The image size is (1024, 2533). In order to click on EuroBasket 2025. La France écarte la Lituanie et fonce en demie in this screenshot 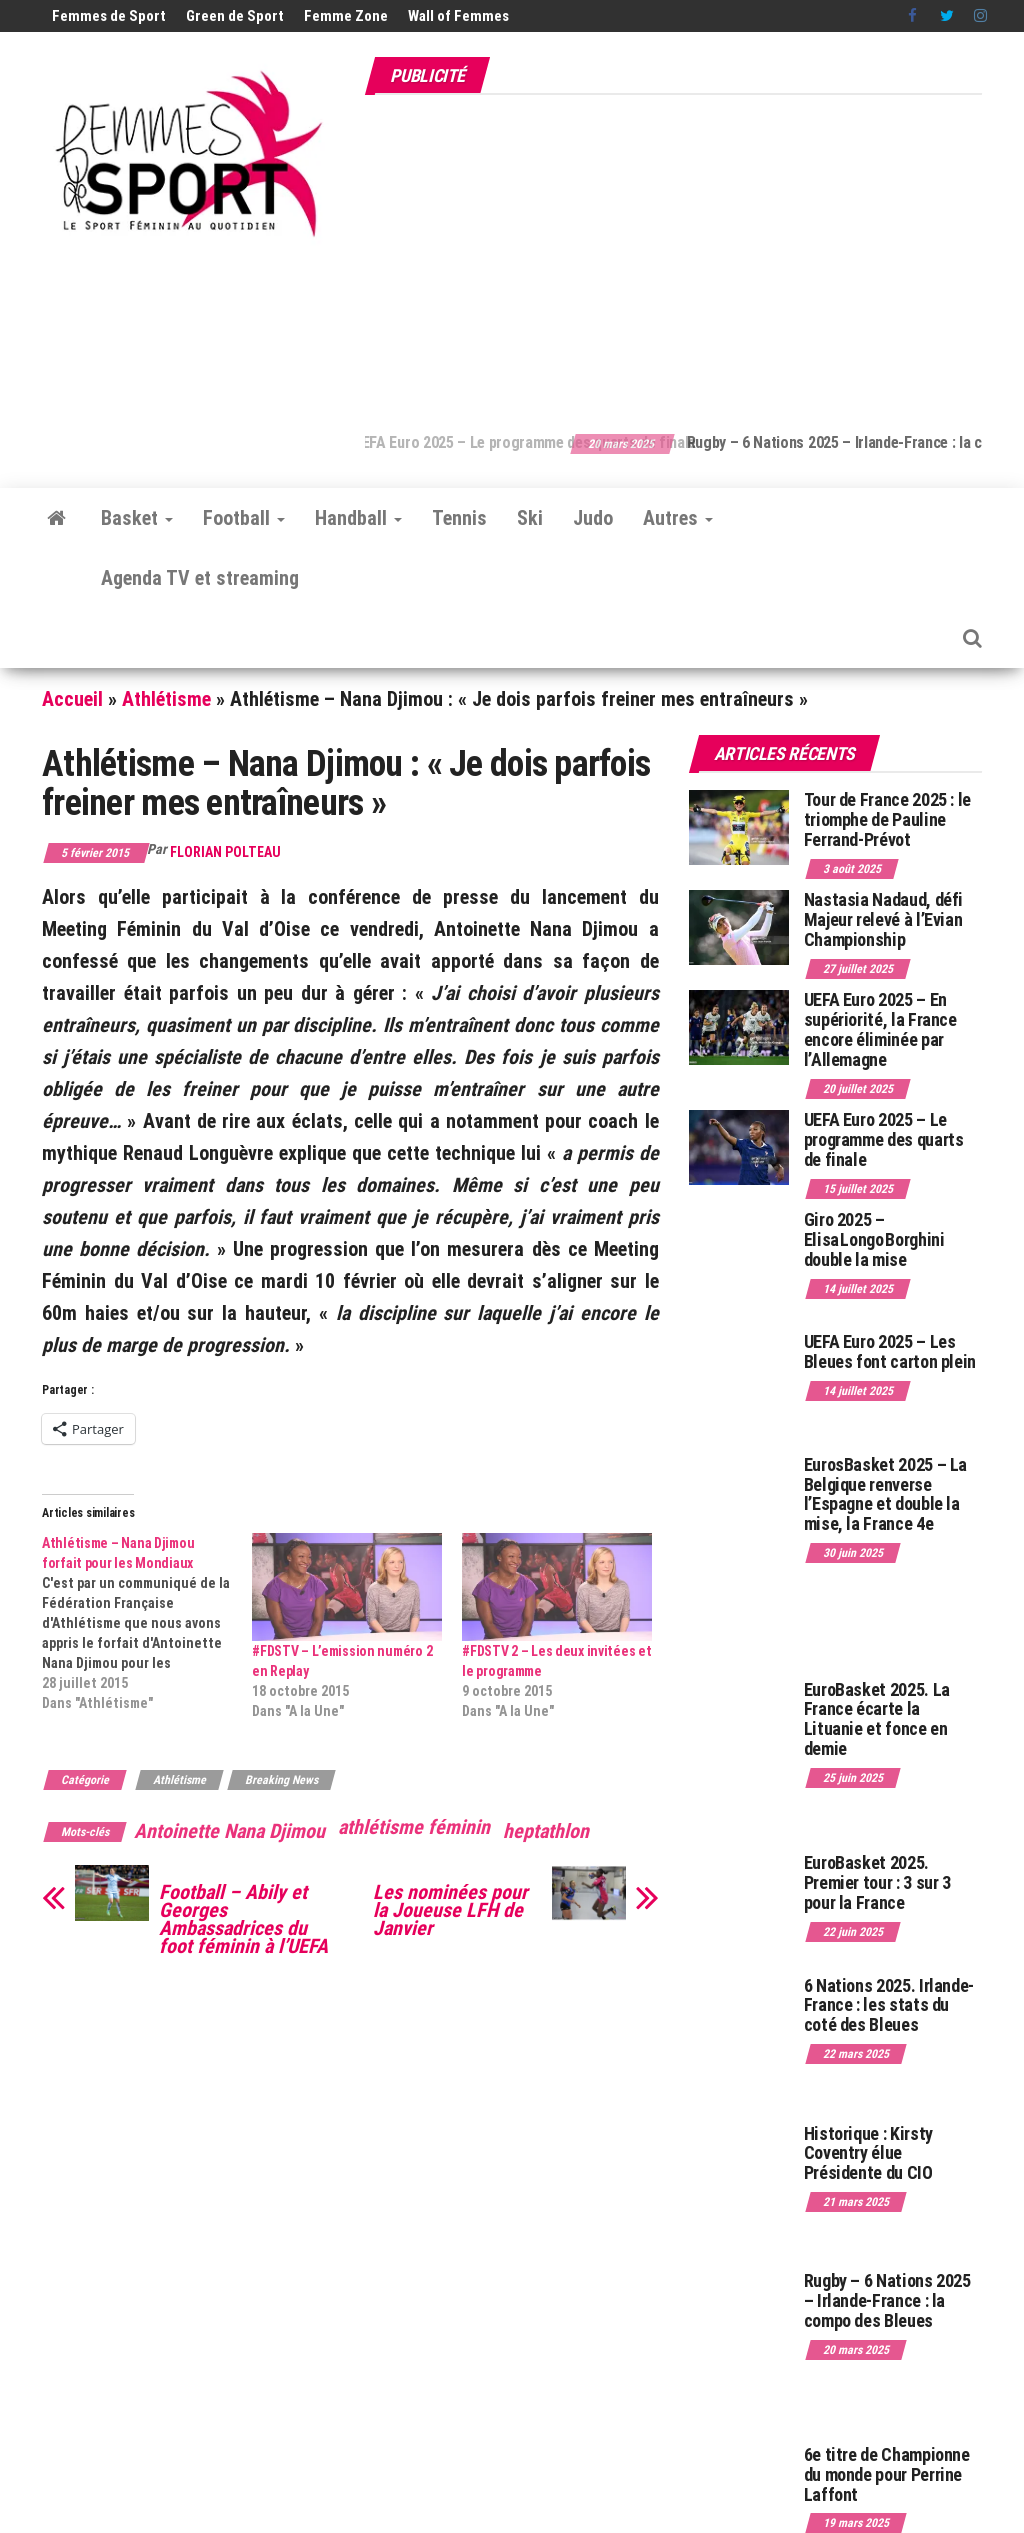, I will do `click(877, 1719)`.